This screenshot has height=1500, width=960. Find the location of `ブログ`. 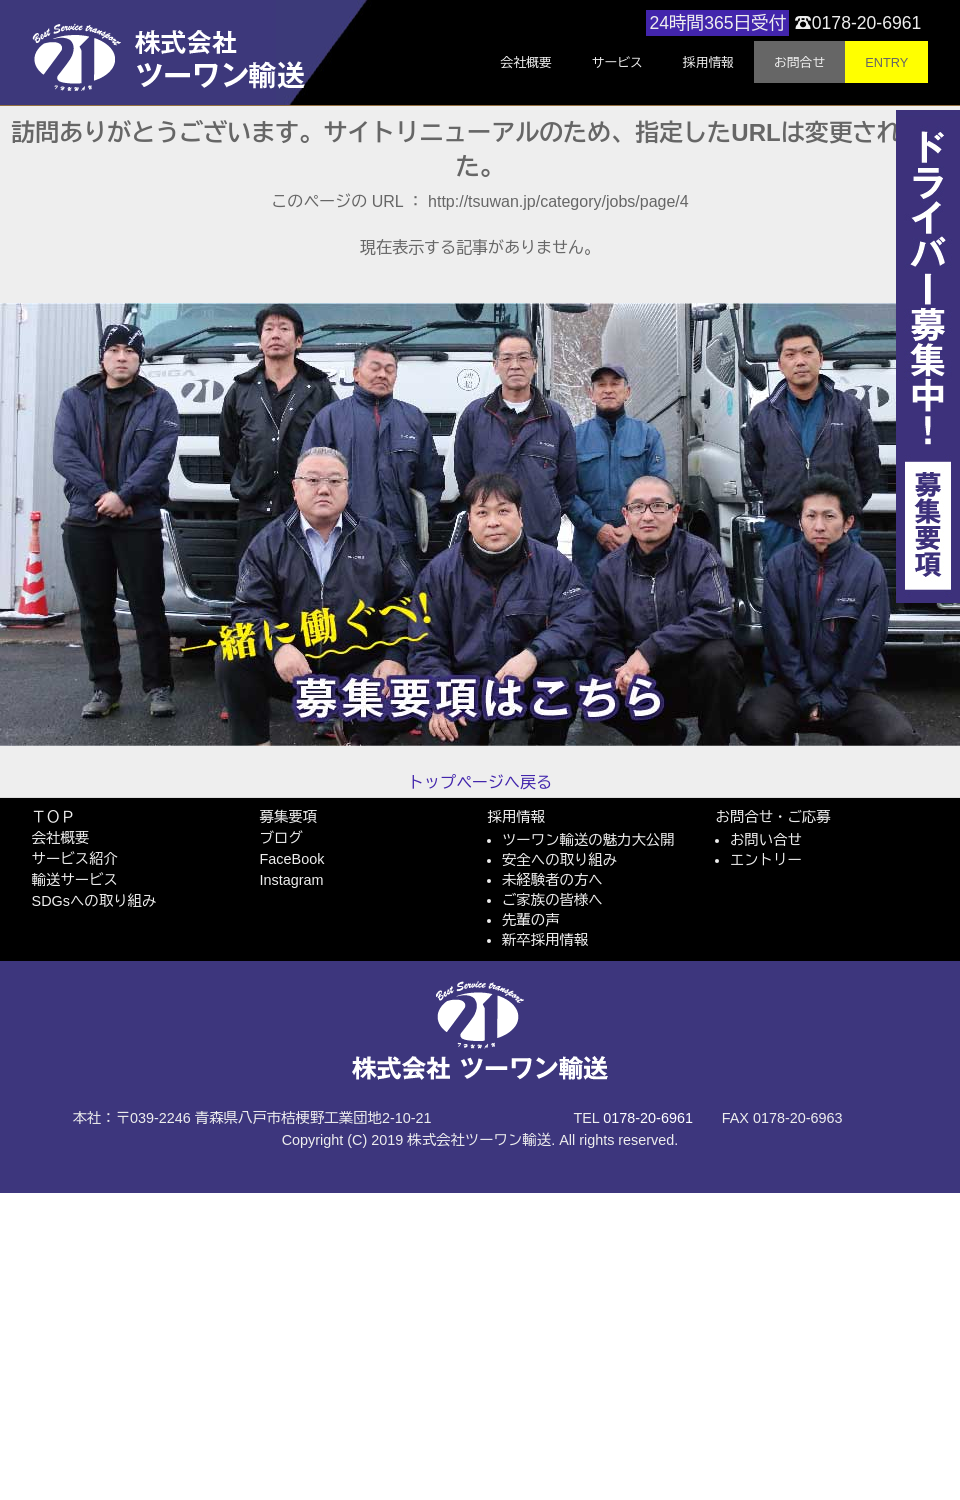

ブログ is located at coordinates (281, 838).